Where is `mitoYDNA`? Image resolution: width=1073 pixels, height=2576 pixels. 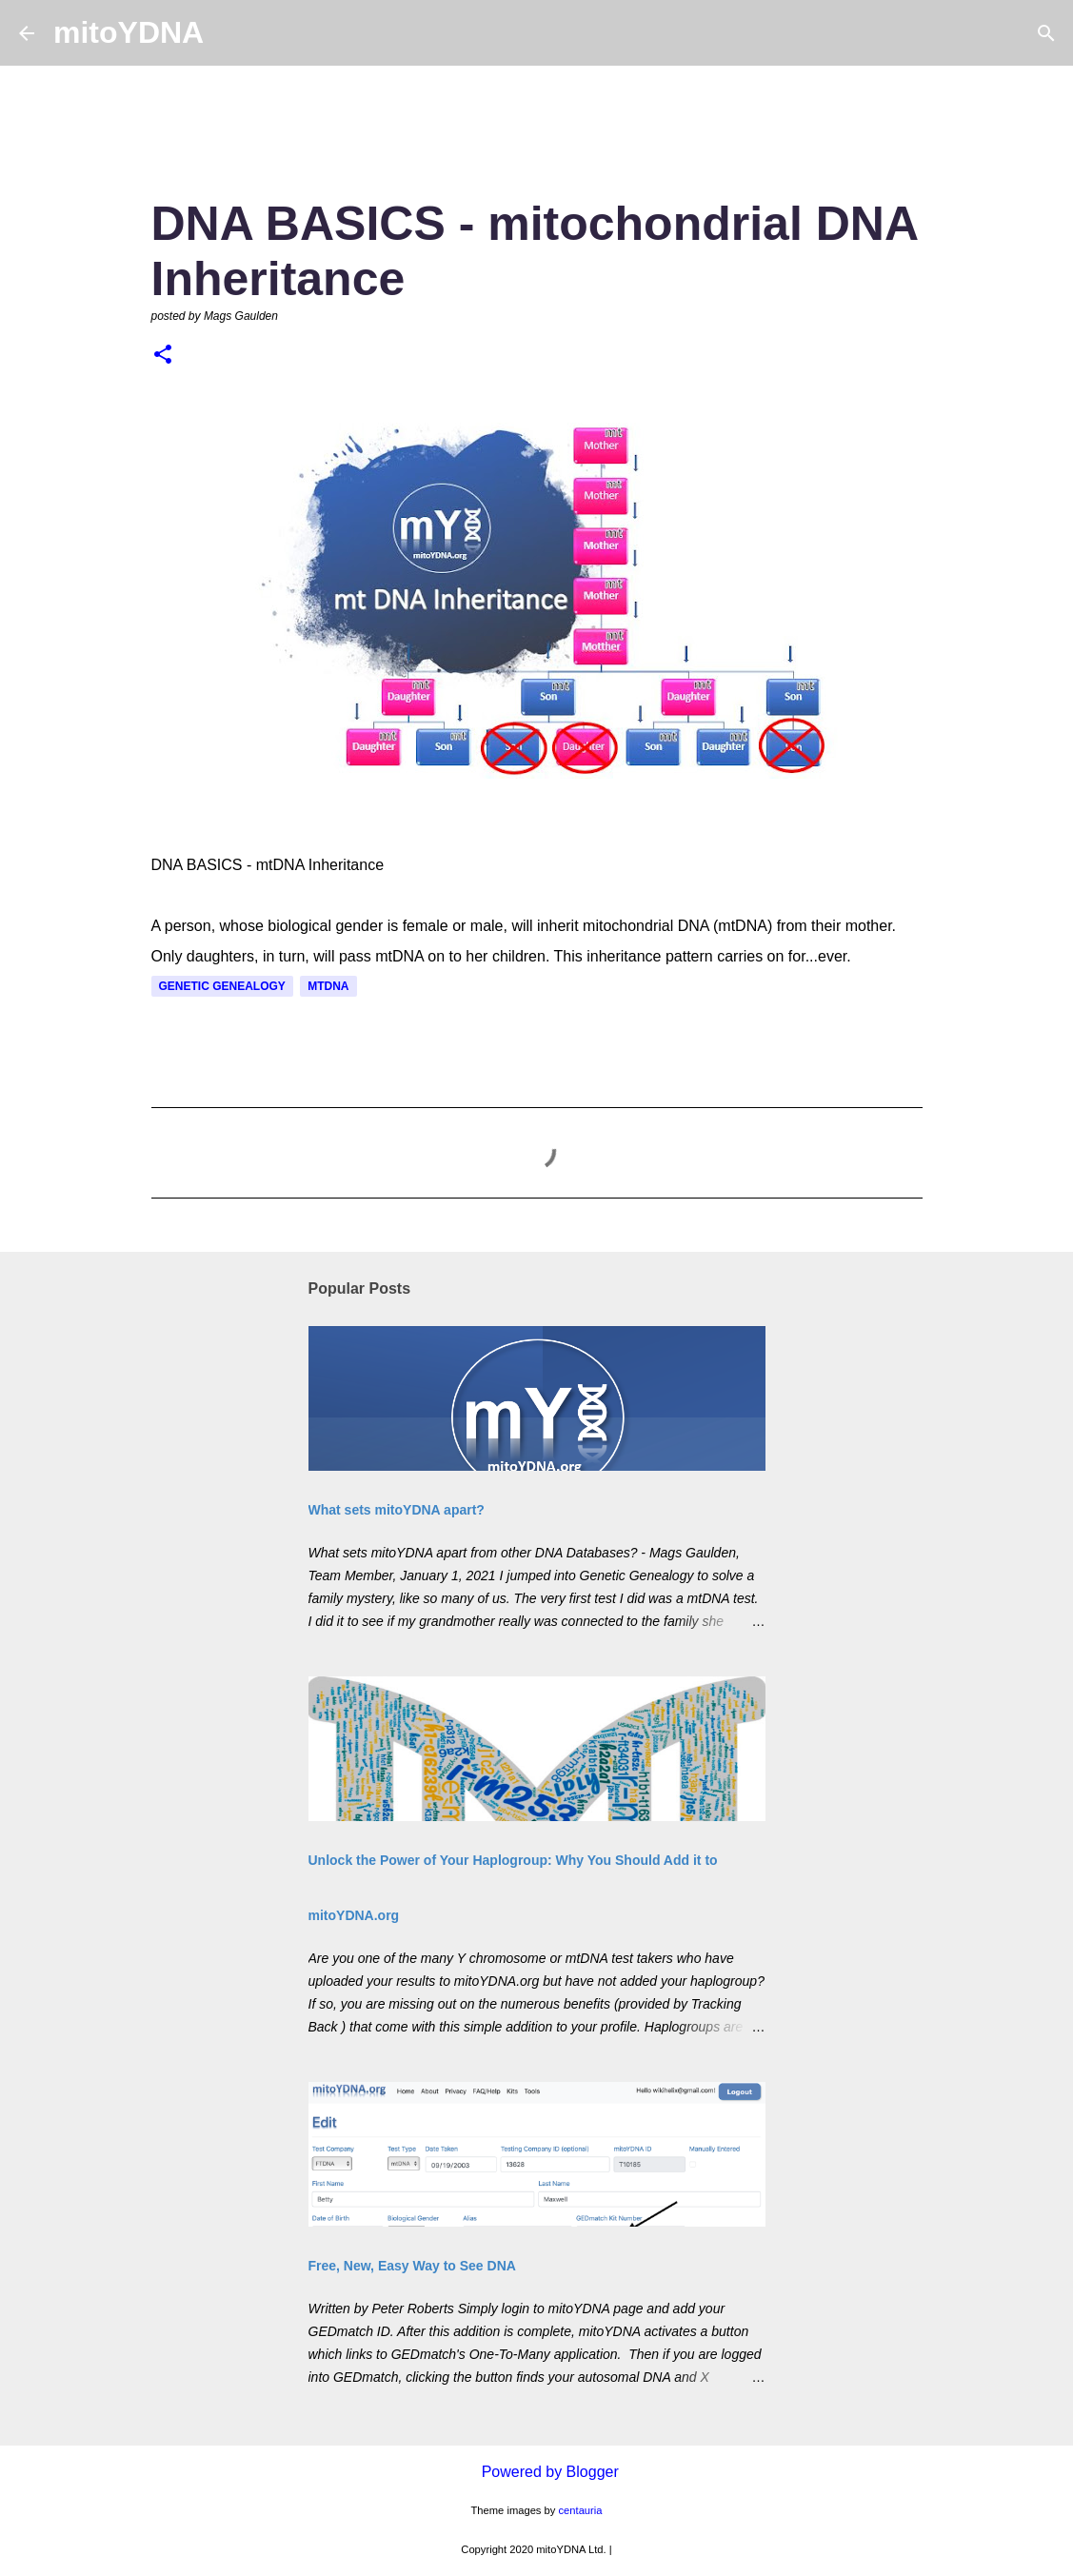 mitoYDNA is located at coordinates (128, 32).